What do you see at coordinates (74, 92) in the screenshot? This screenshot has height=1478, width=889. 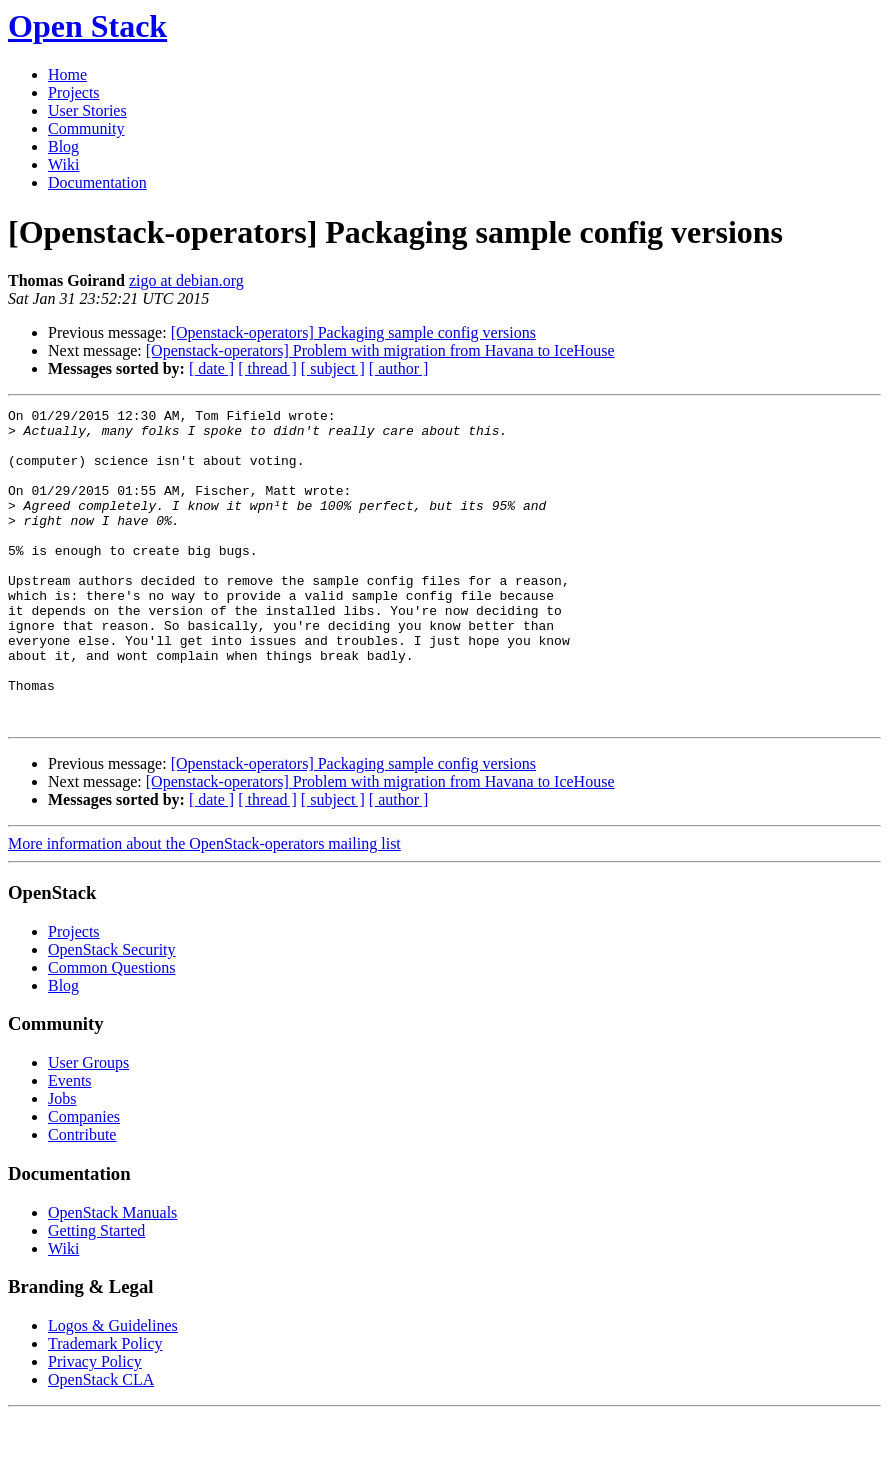 I see `Projects` at bounding box center [74, 92].